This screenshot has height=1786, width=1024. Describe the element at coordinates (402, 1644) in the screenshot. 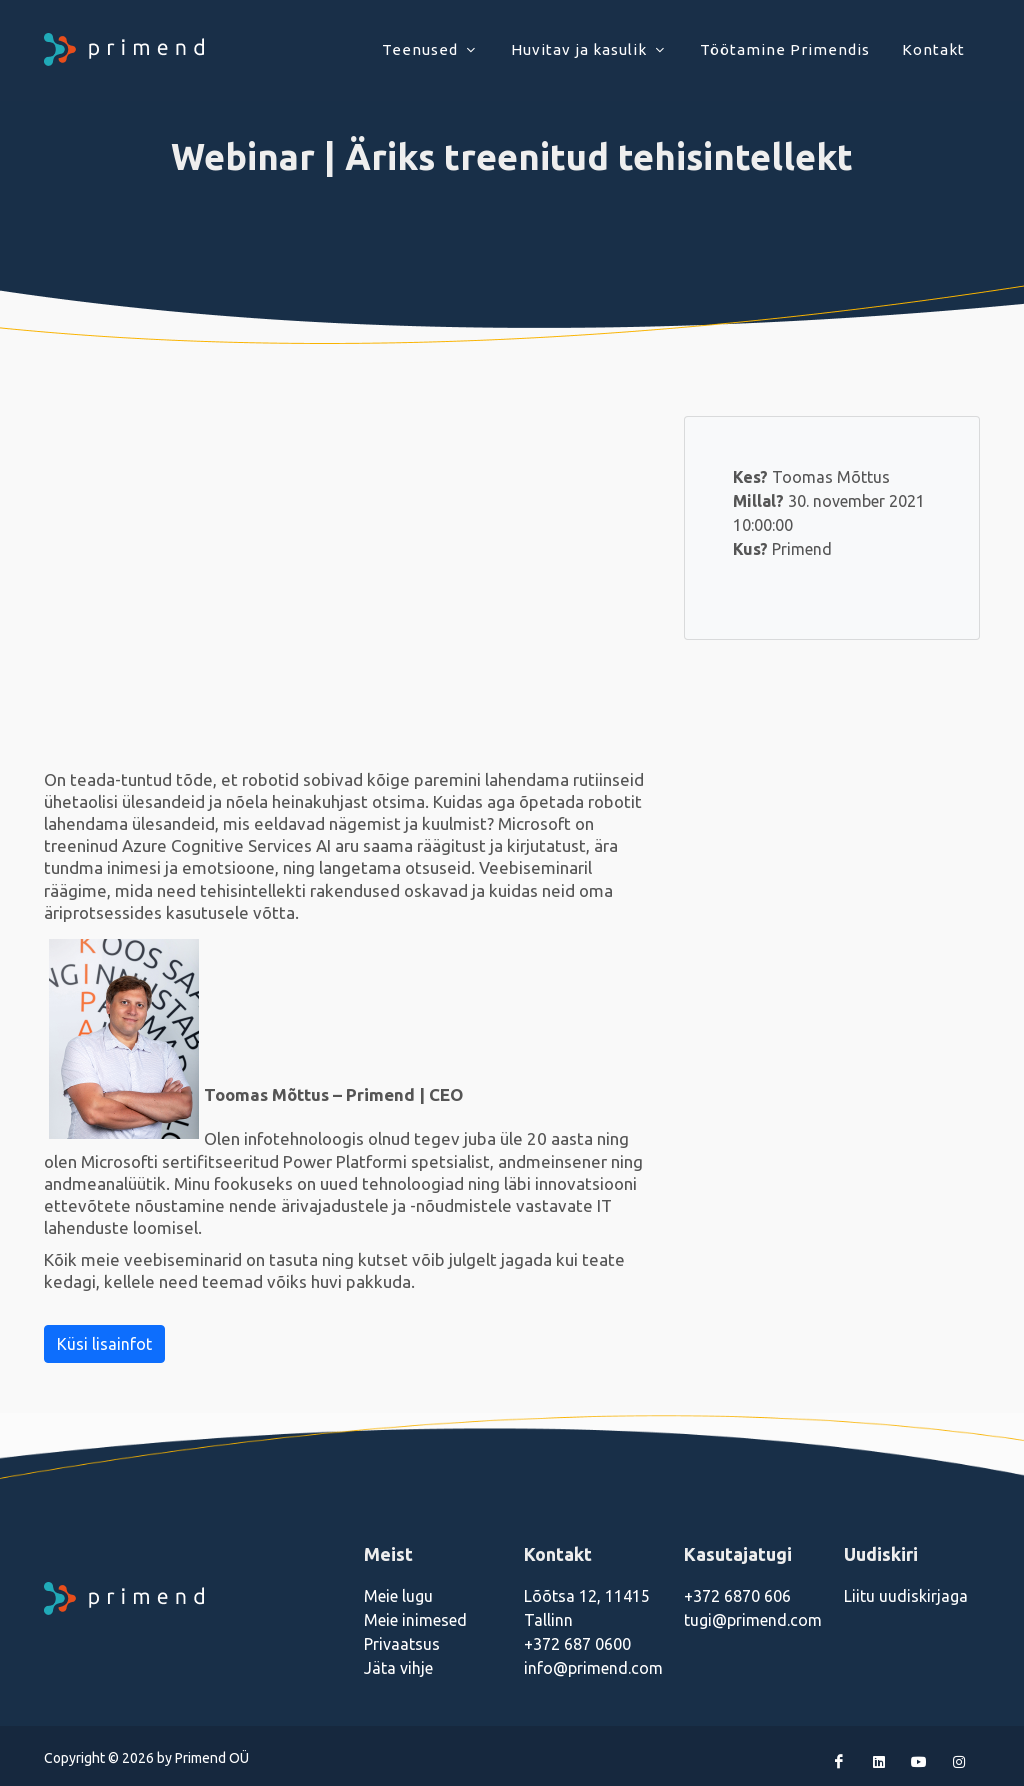

I see `Privaatsus` at that location.